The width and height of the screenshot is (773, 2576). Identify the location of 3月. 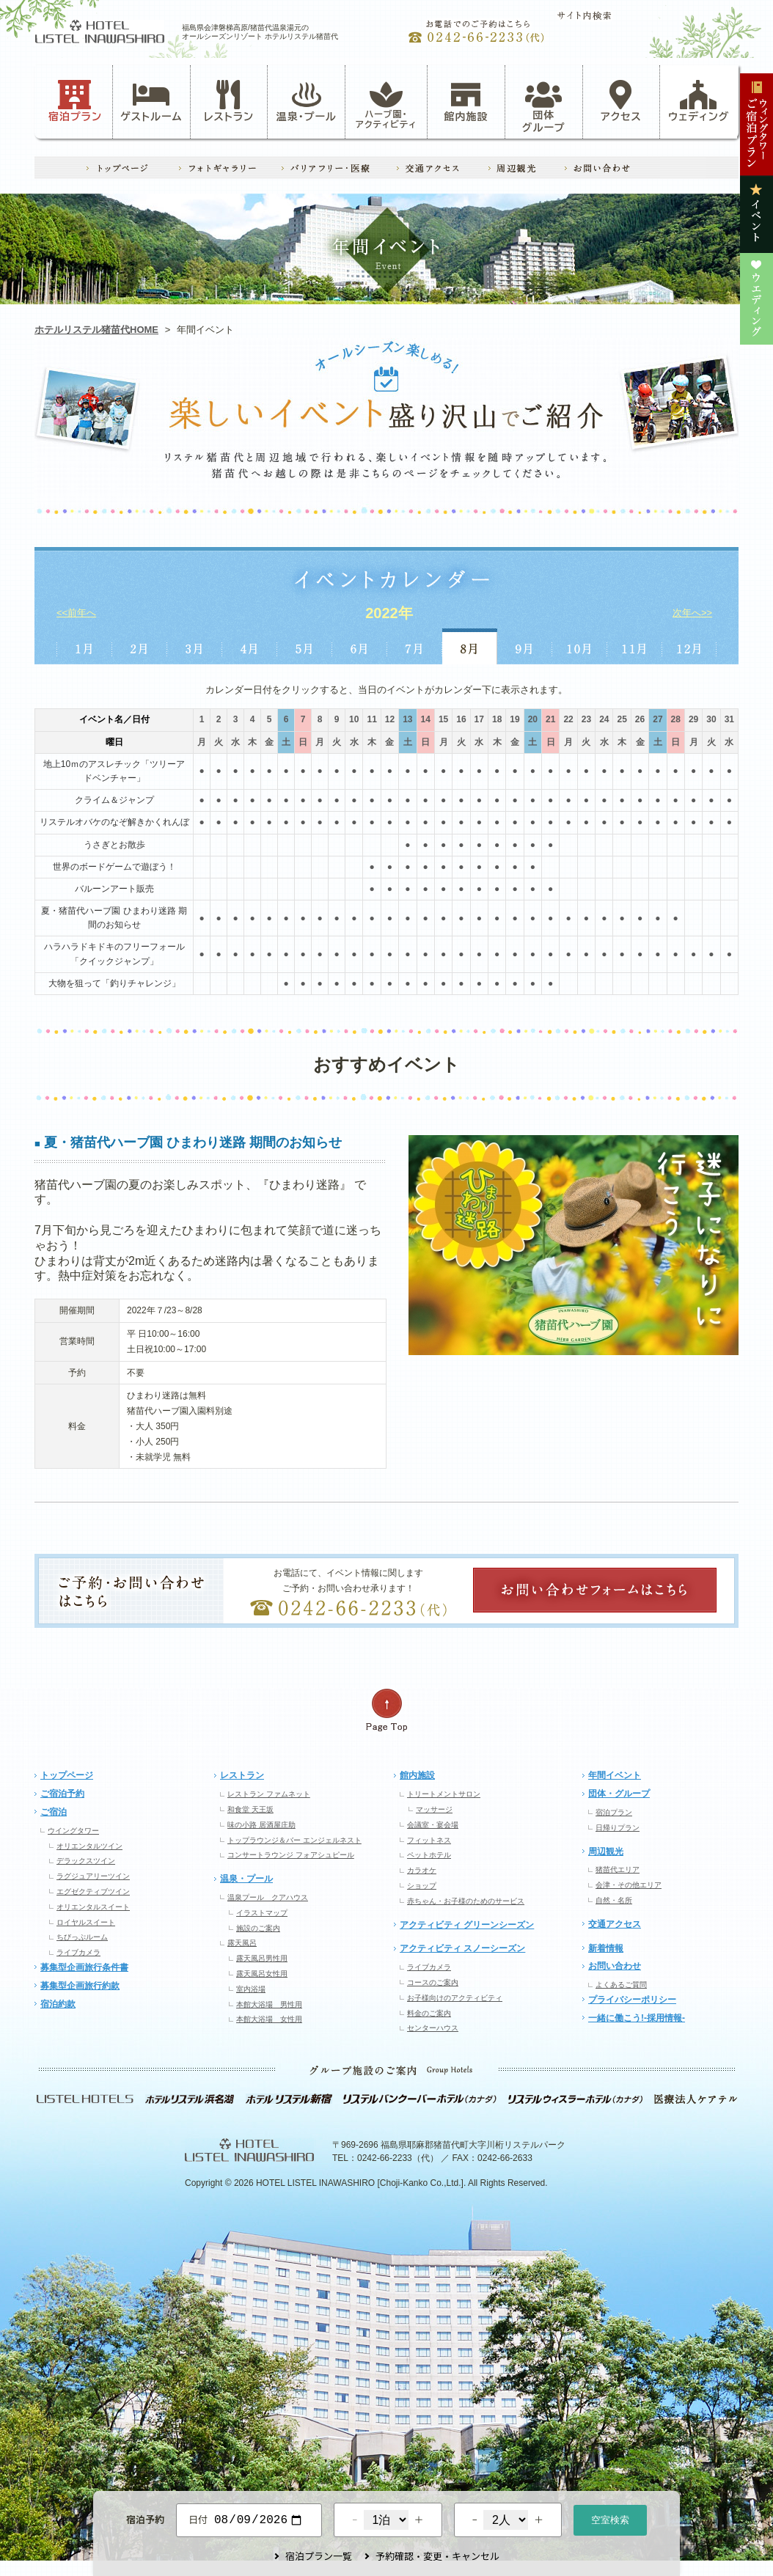
(194, 646).